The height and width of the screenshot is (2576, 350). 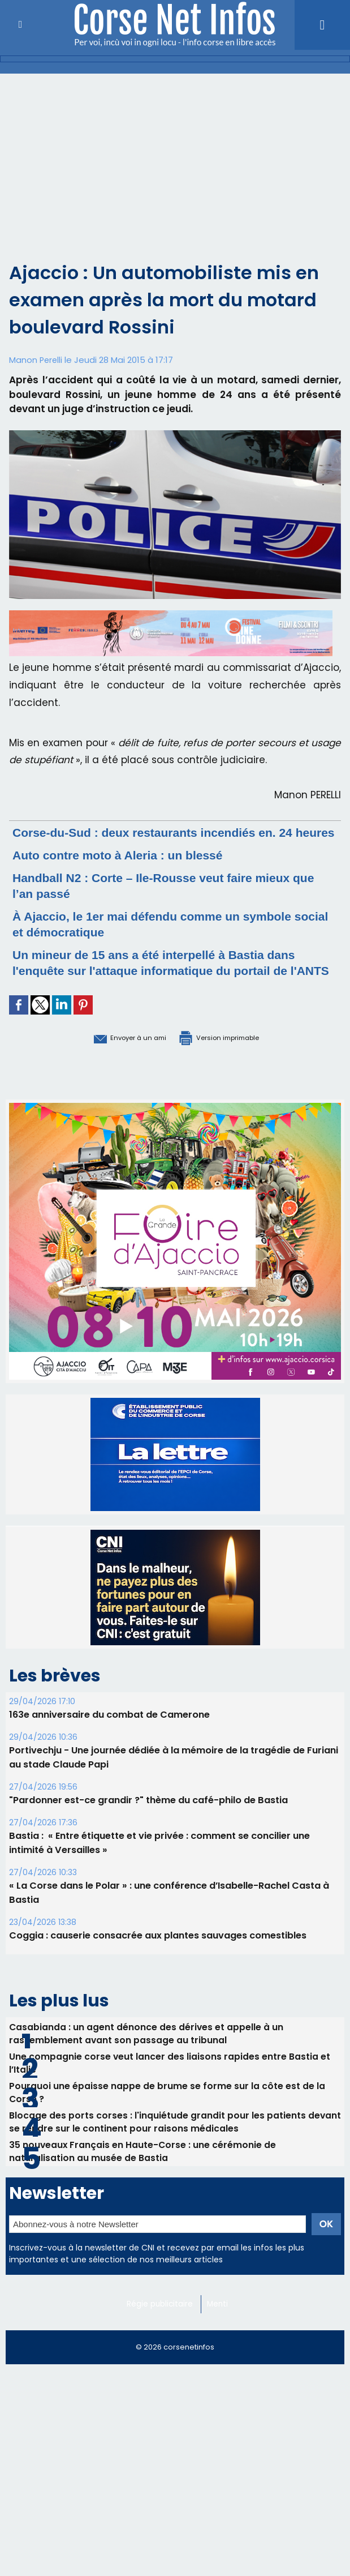 What do you see at coordinates (112, 1068) in the screenshot?
I see `Envoyer à un ami` at bounding box center [112, 1068].